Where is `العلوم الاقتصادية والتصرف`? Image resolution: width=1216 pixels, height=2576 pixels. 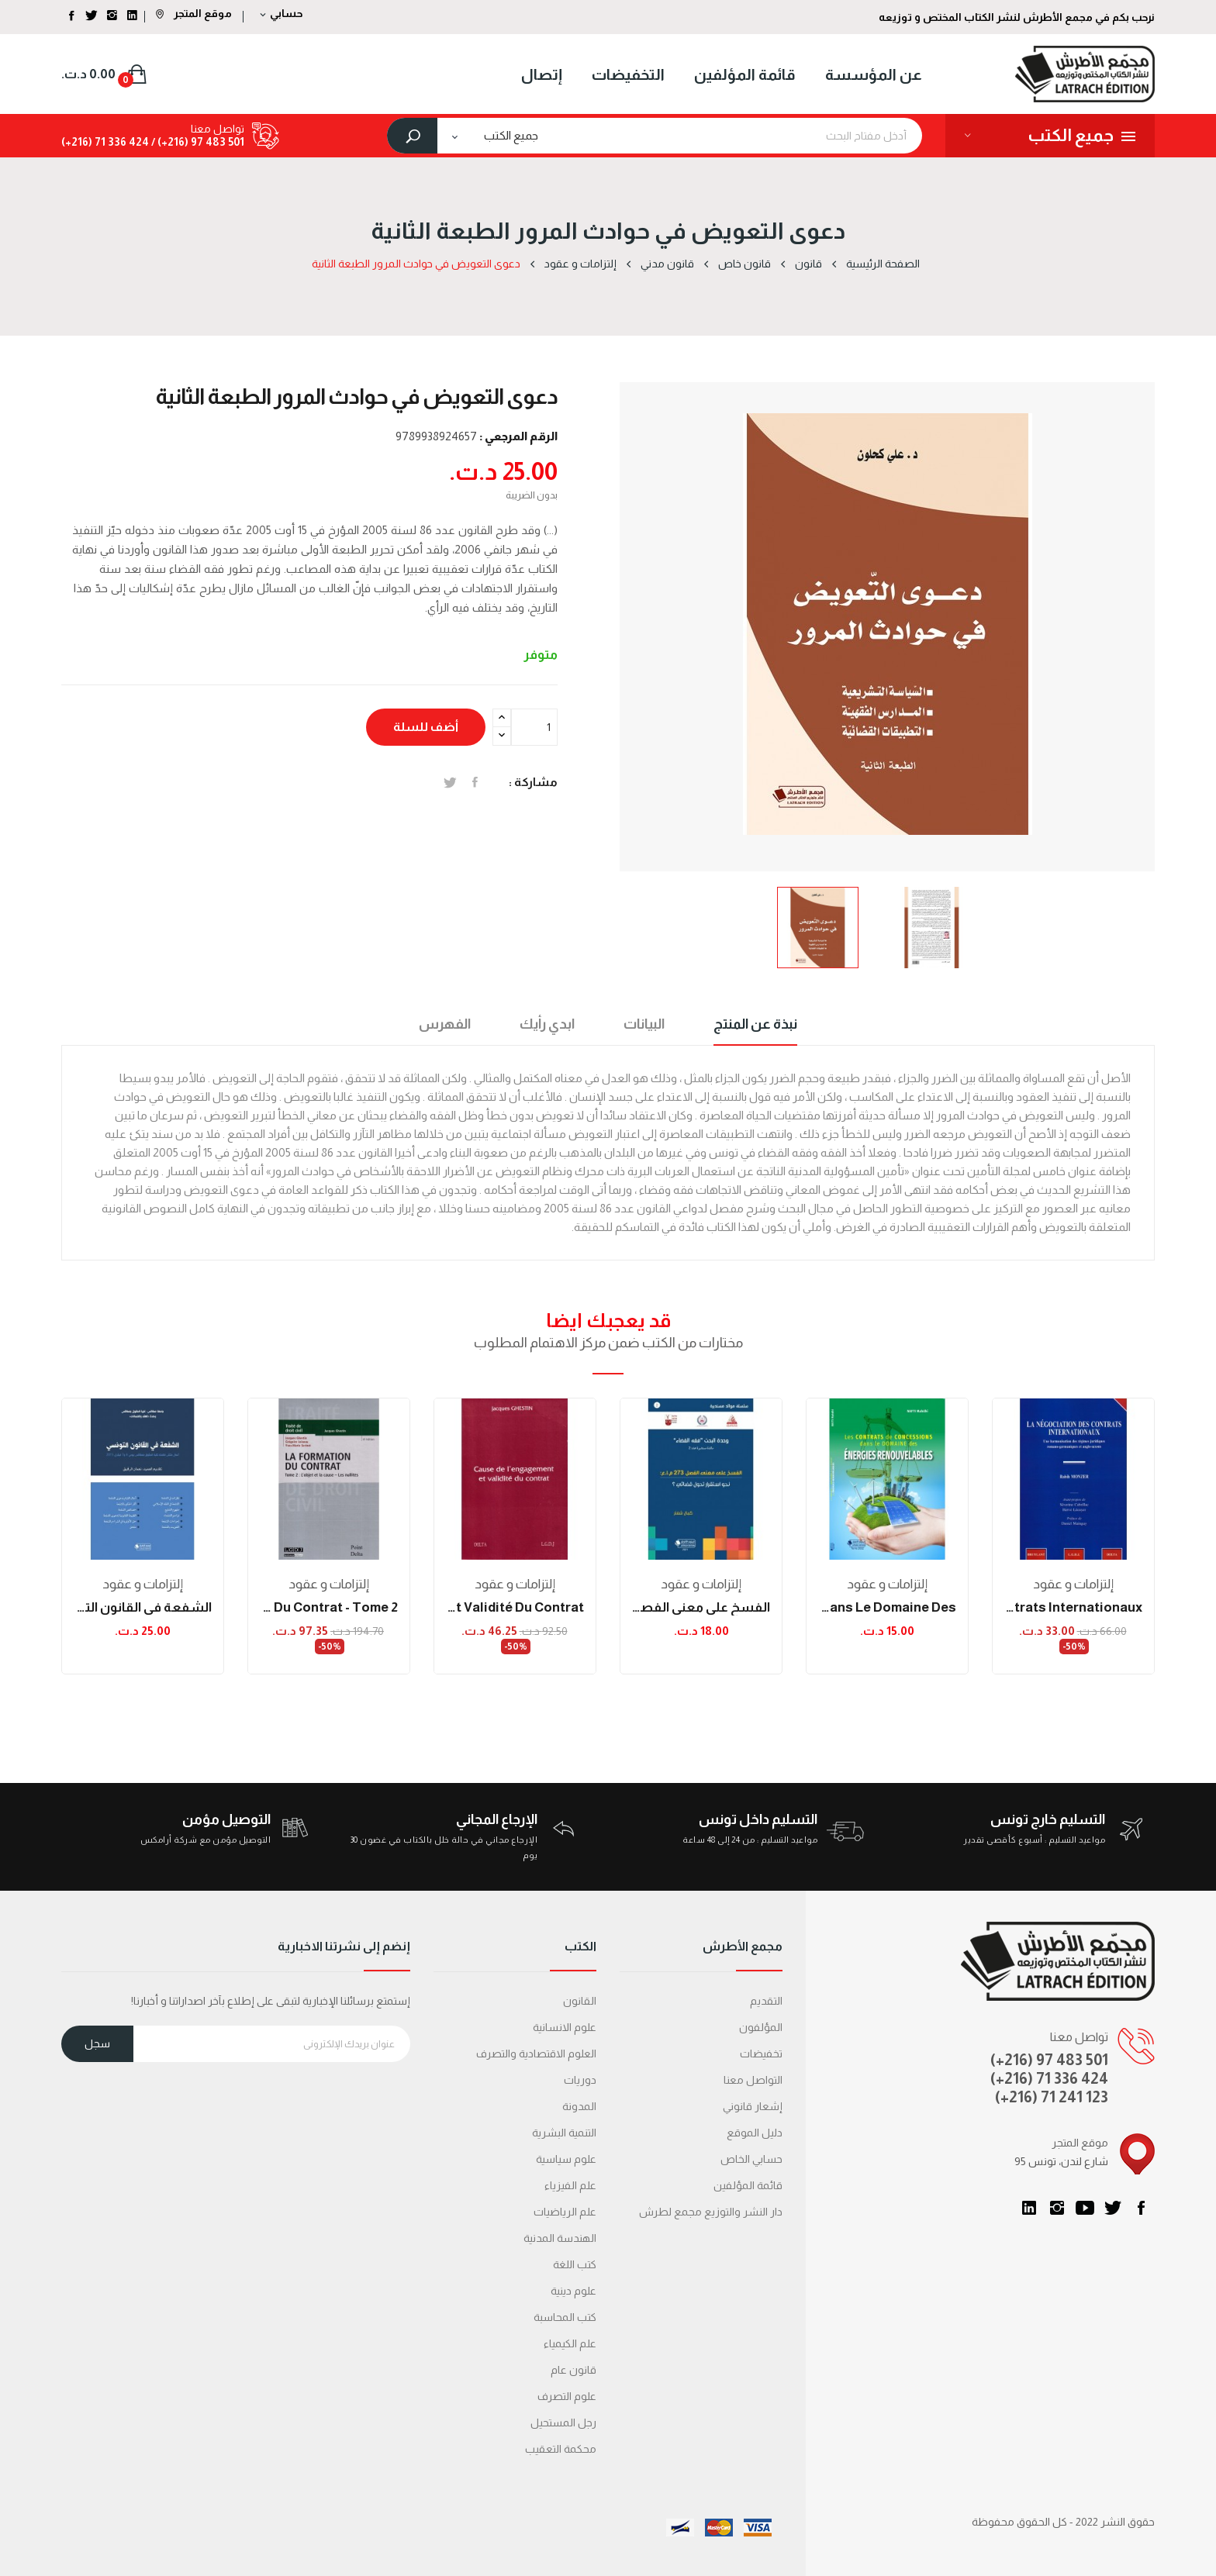
العلوم الاقتصادية والتصرف is located at coordinates (536, 2053).